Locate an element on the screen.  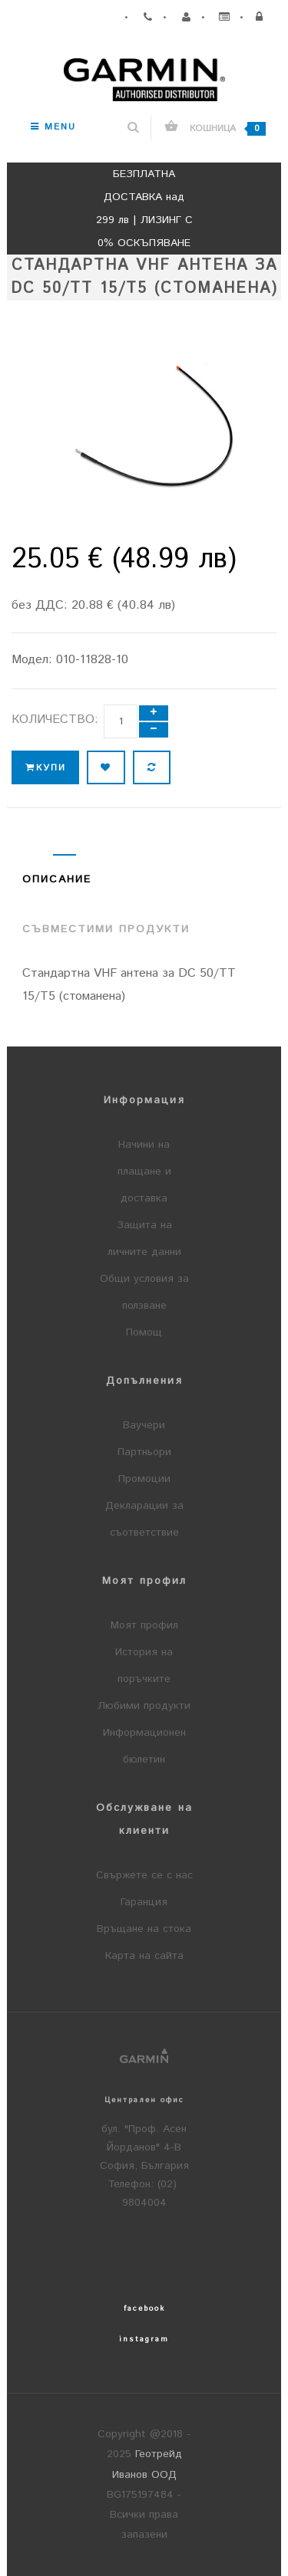
Съвместими продукти is located at coordinates (106, 929).